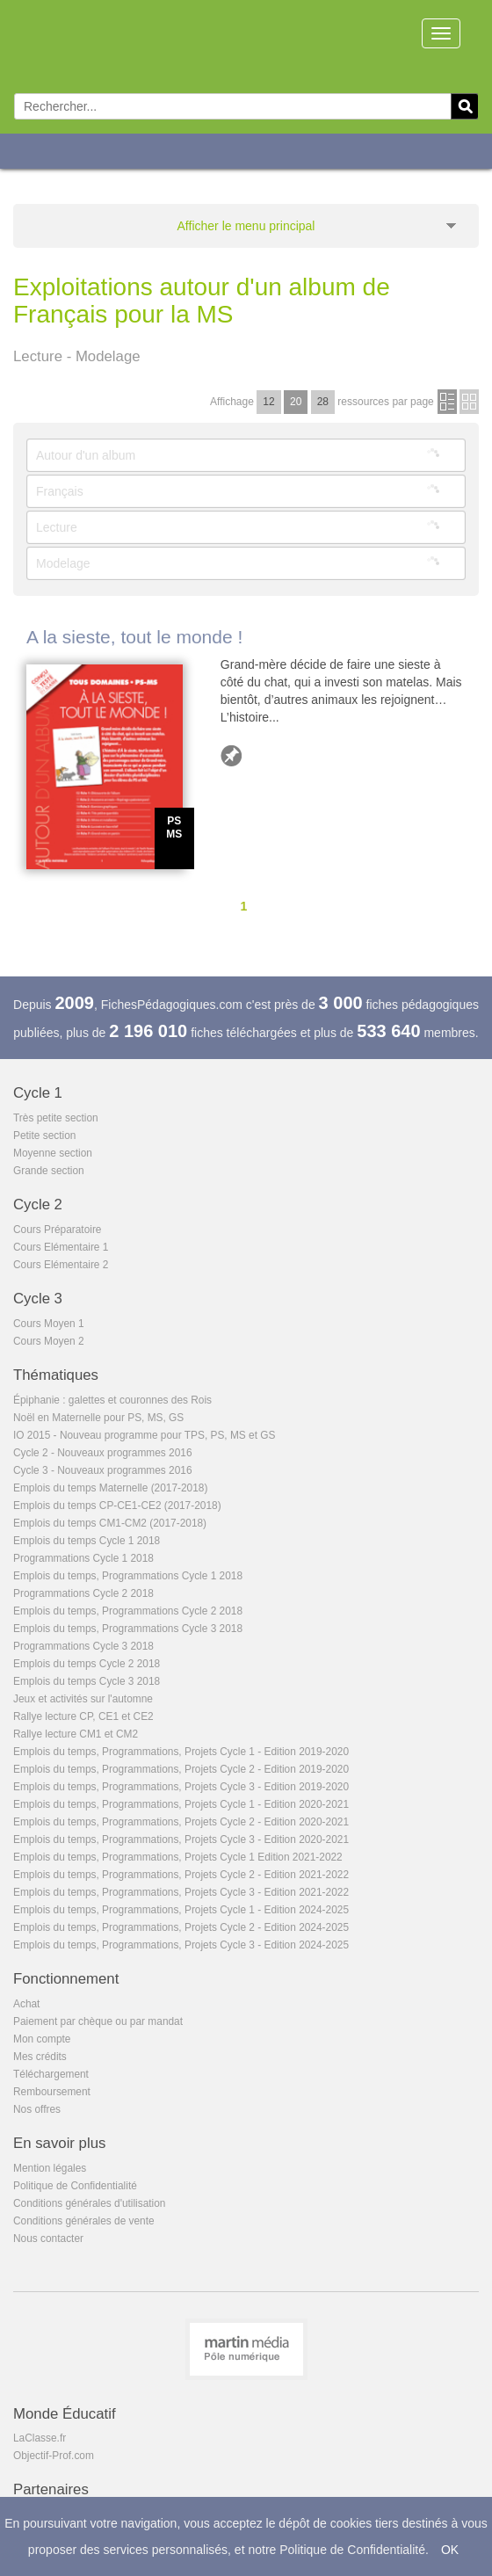 This screenshot has width=492, height=2576. What do you see at coordinates (52, 1153) in the screenshot?
I see `Moyenne section` at bounding box center [52, 1153].